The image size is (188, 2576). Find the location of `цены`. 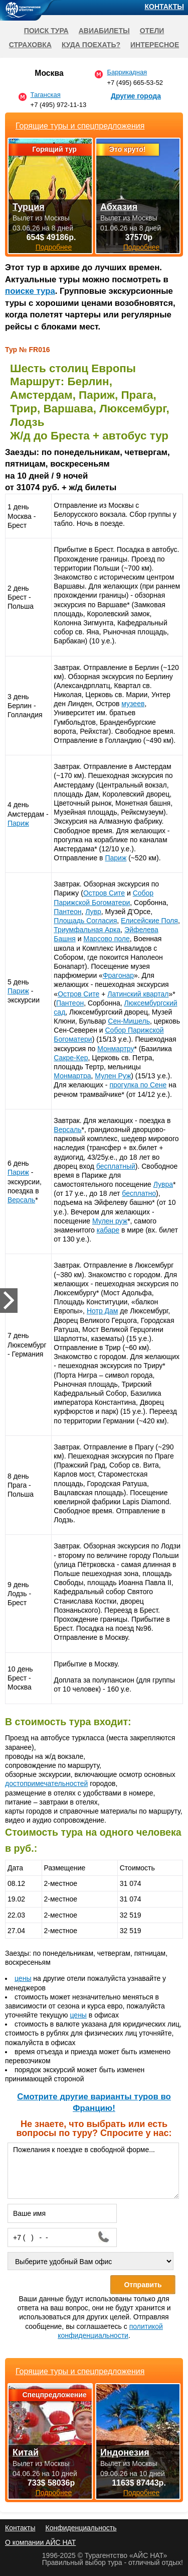

цены is located at coordinates (23, 1978).